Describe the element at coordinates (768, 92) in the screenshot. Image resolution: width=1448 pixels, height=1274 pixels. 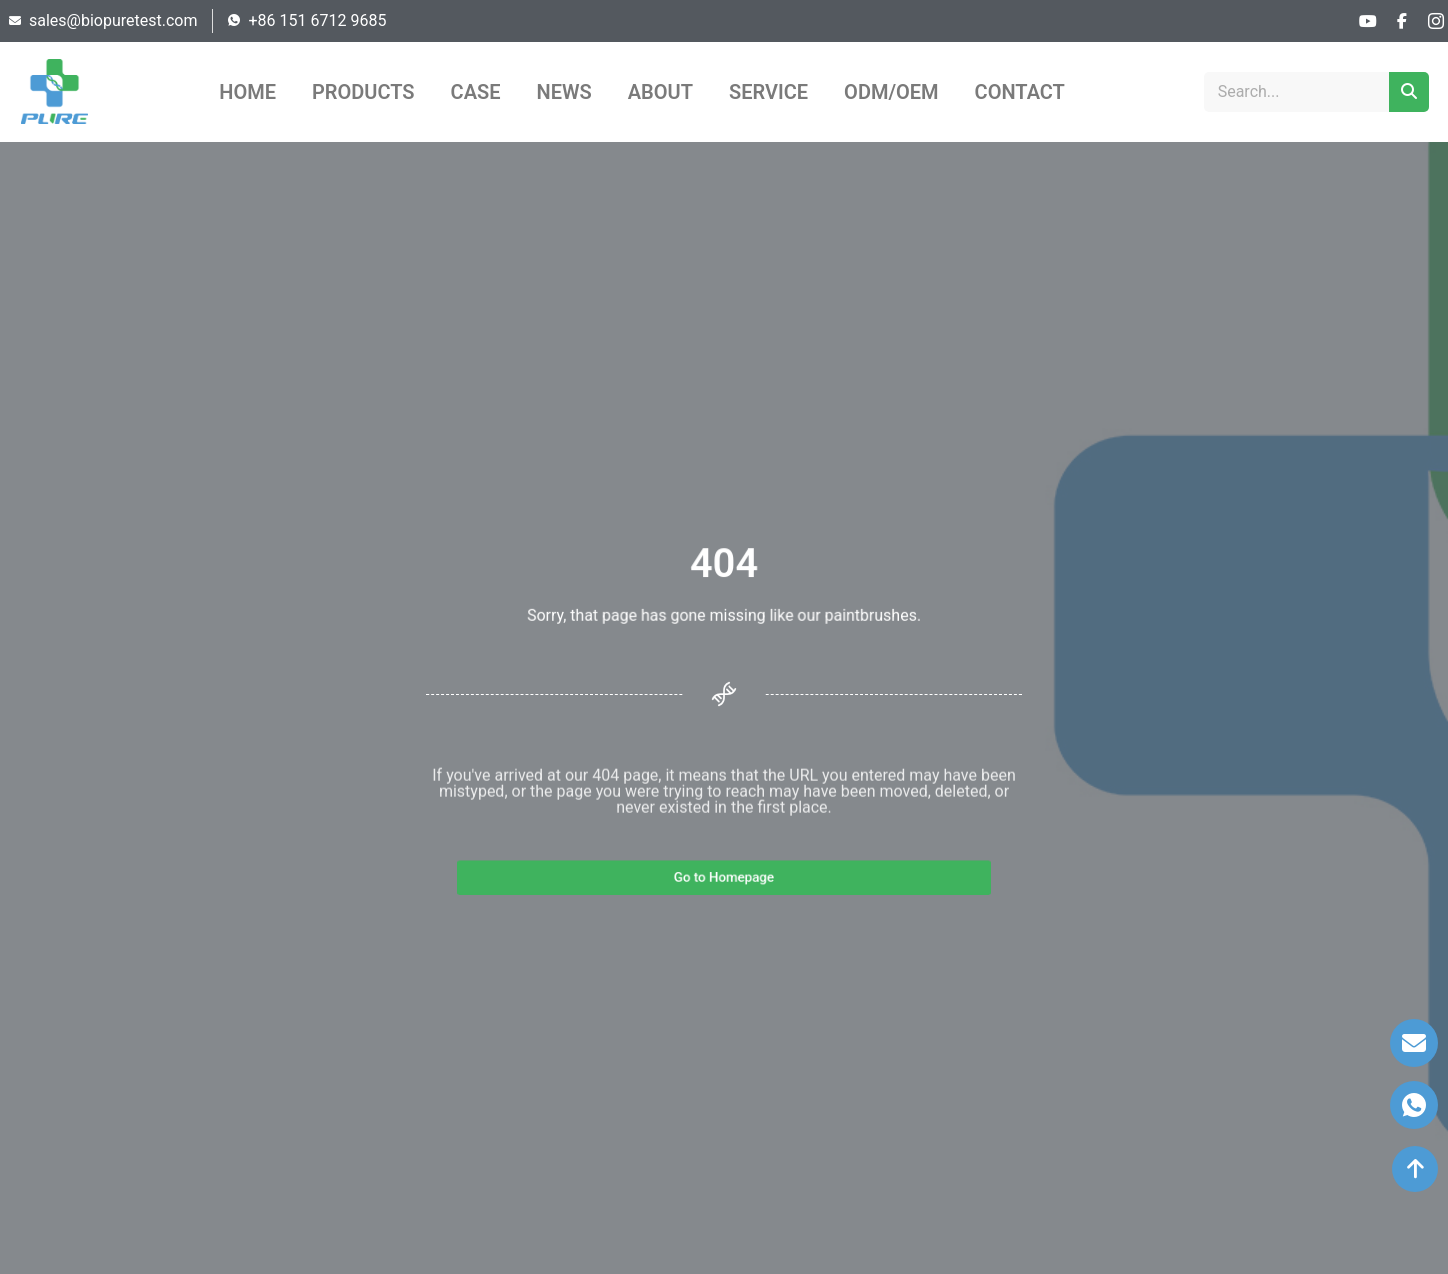
I see `SERVICE` at that location.